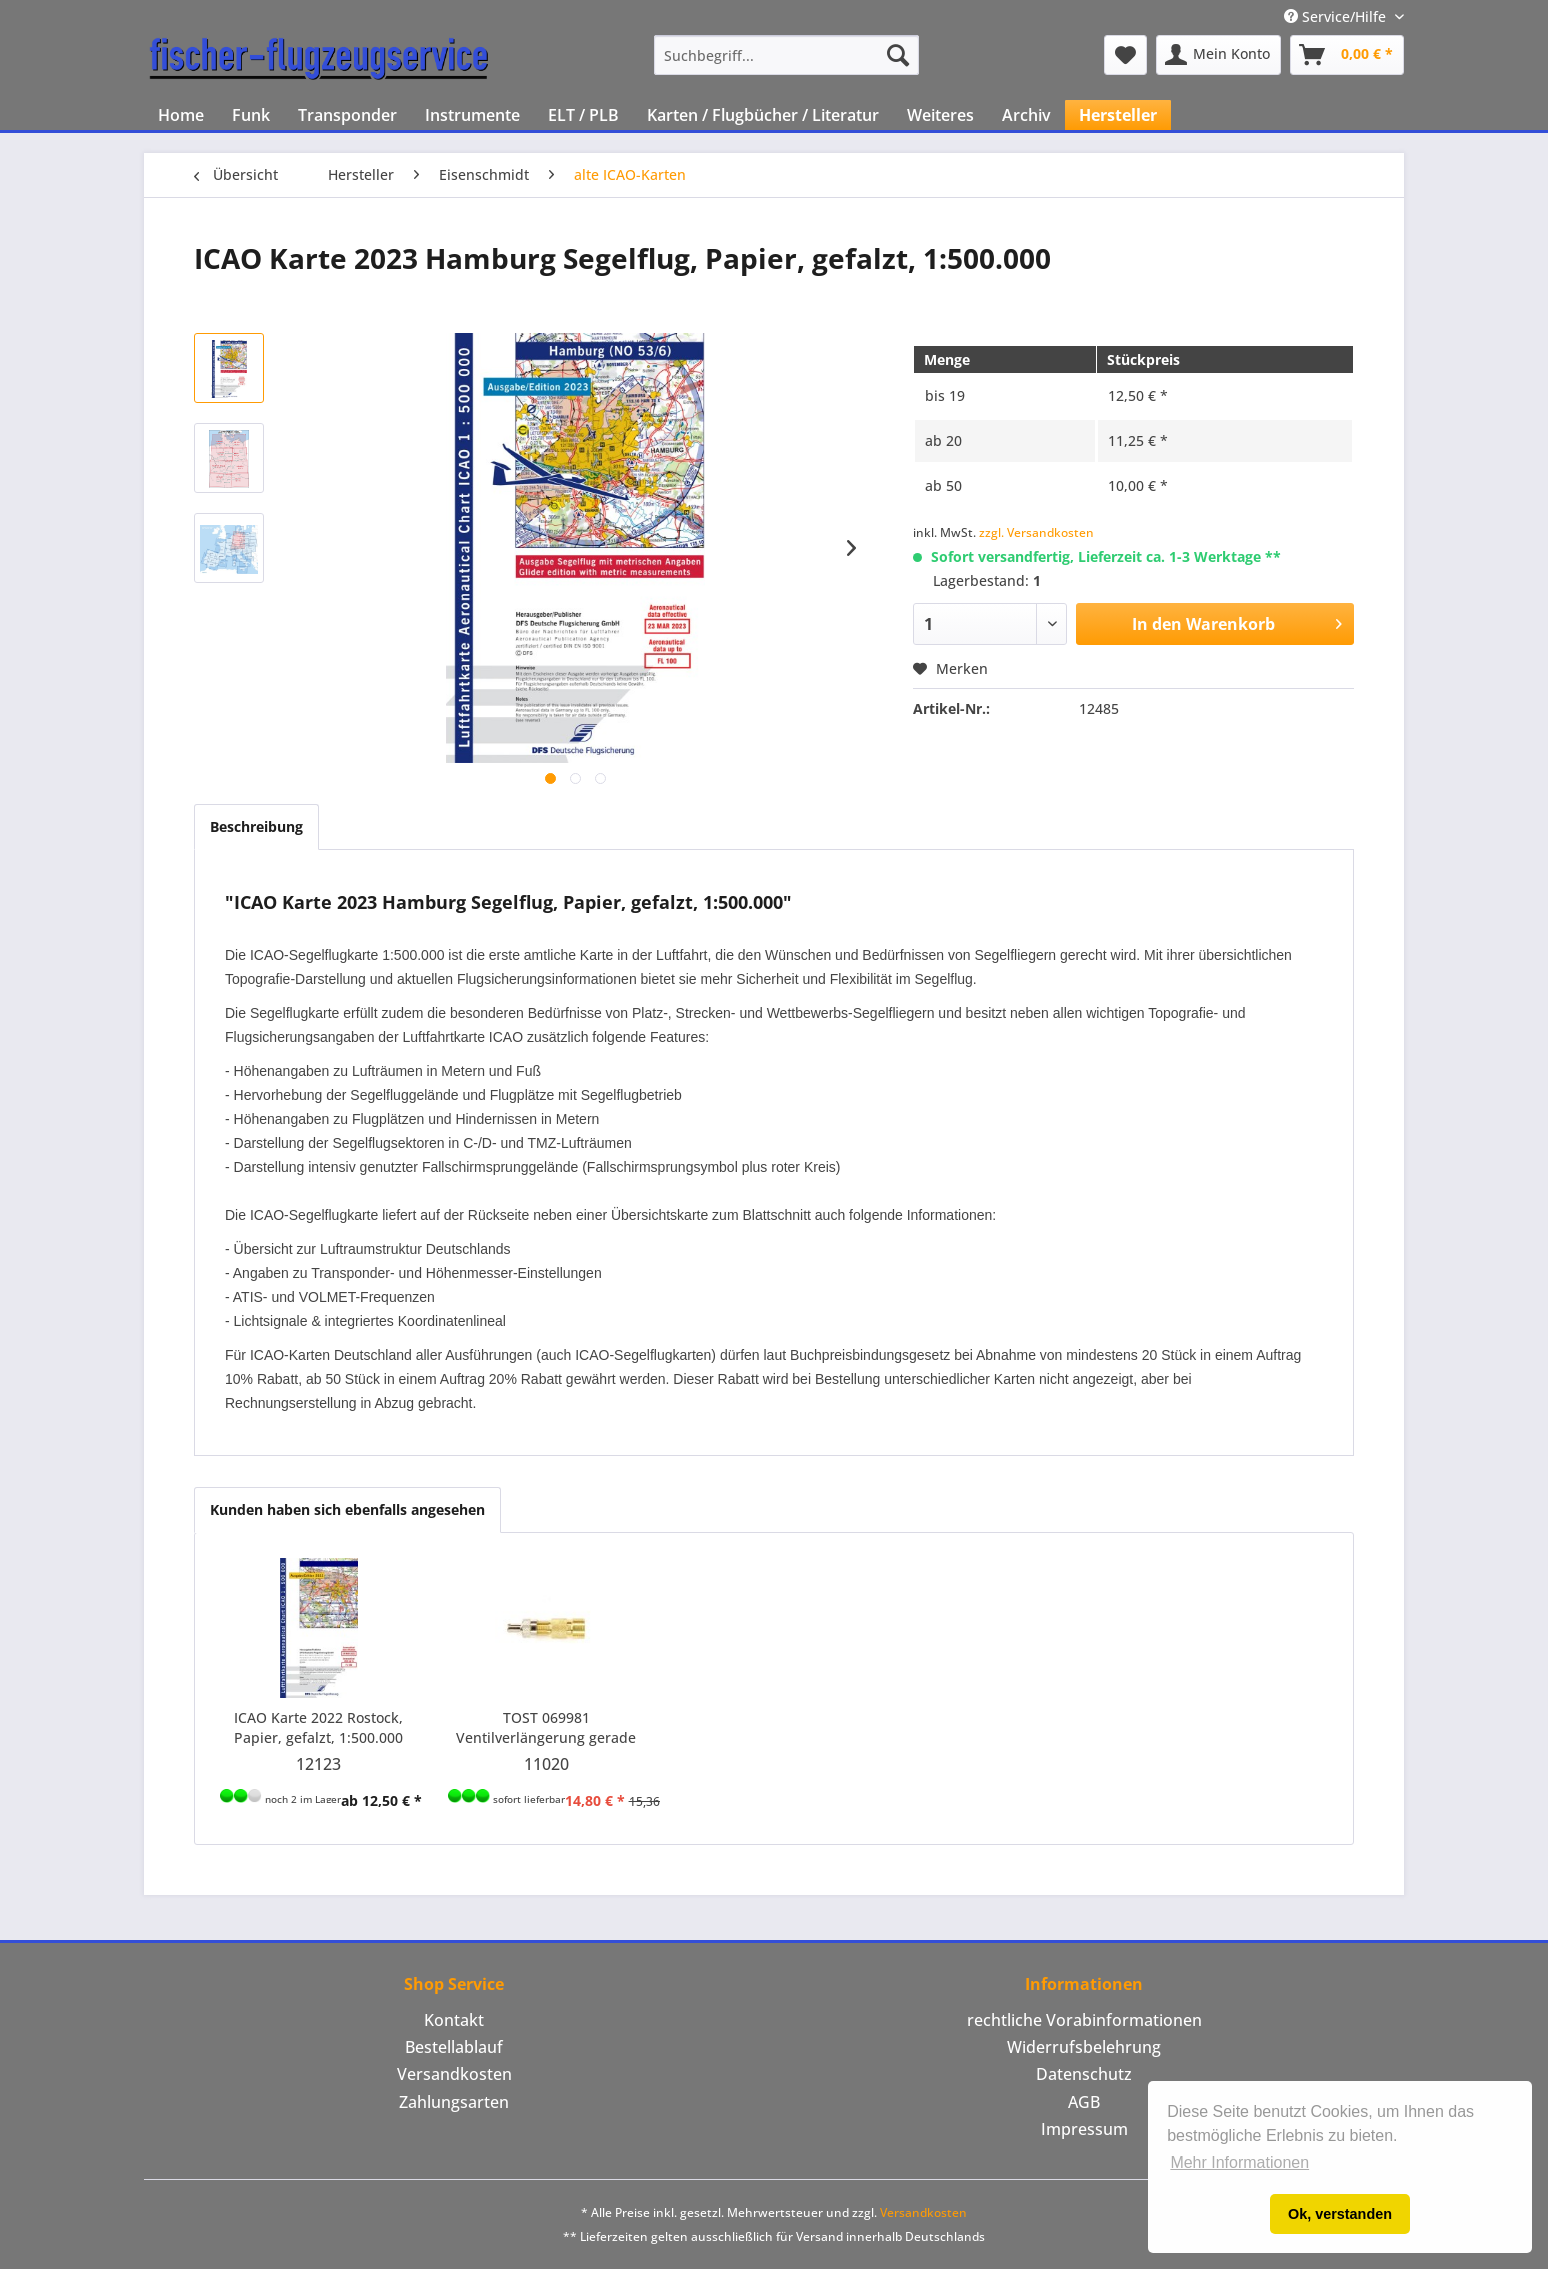  Describe the element at coordinates (1084, 2074) in the screenshot. I see `Datenschutz` at that location.